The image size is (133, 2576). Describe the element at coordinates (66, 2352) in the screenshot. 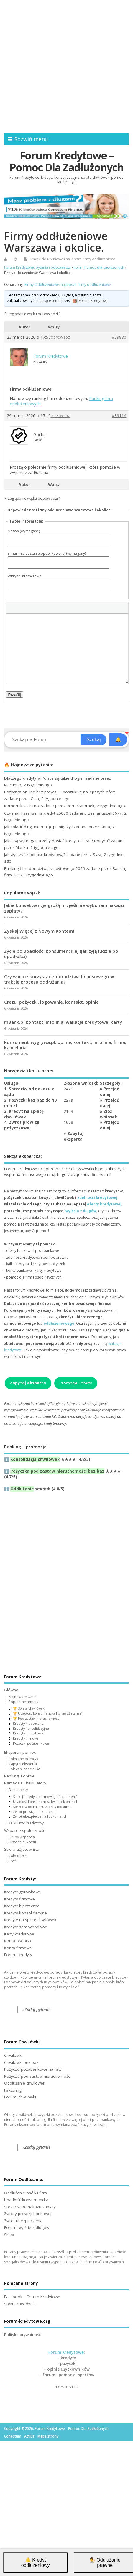

I see `Forum Kredytowe` at that location.